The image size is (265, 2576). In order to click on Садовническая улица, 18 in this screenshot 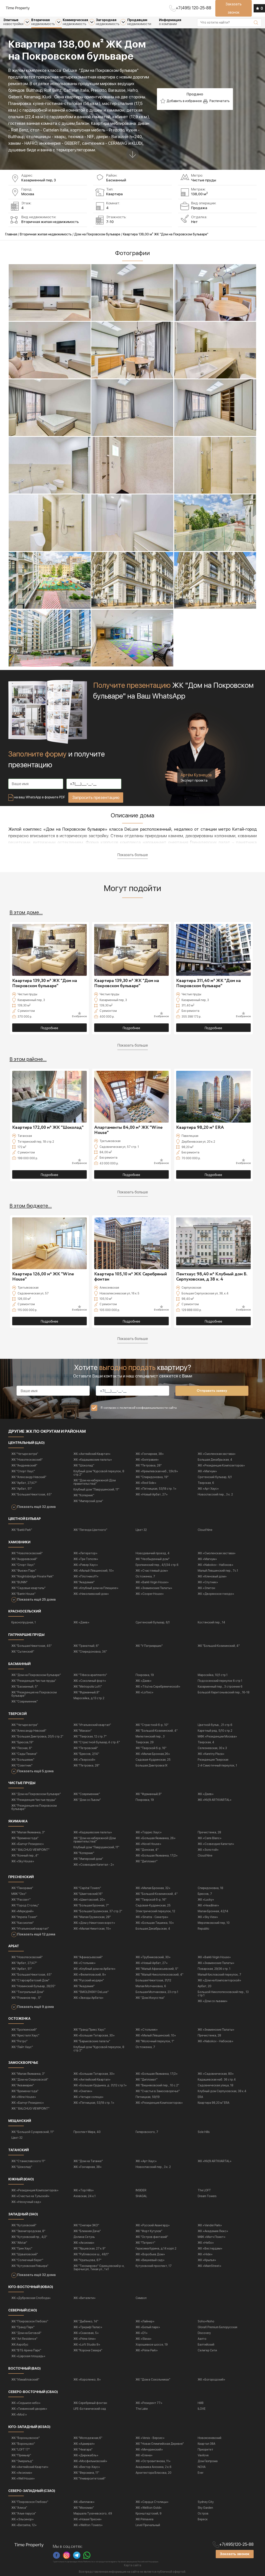, I will do `click(215, 2085)`.